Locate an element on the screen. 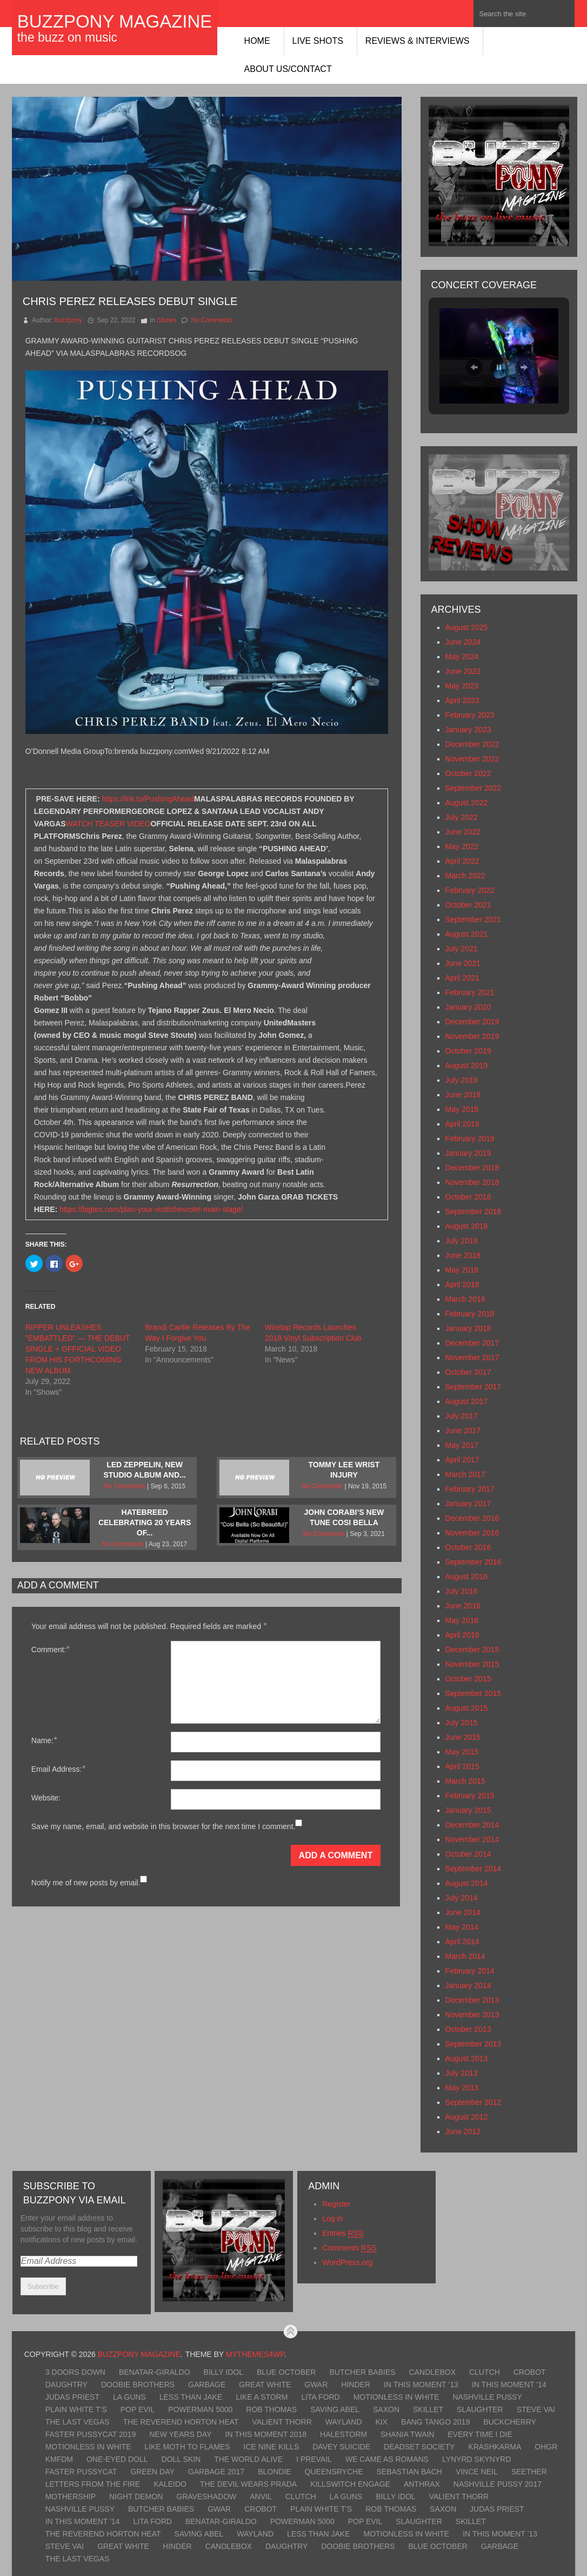 The image size is (587, 2576). August 2018 is located at coordinates (466, 1226).